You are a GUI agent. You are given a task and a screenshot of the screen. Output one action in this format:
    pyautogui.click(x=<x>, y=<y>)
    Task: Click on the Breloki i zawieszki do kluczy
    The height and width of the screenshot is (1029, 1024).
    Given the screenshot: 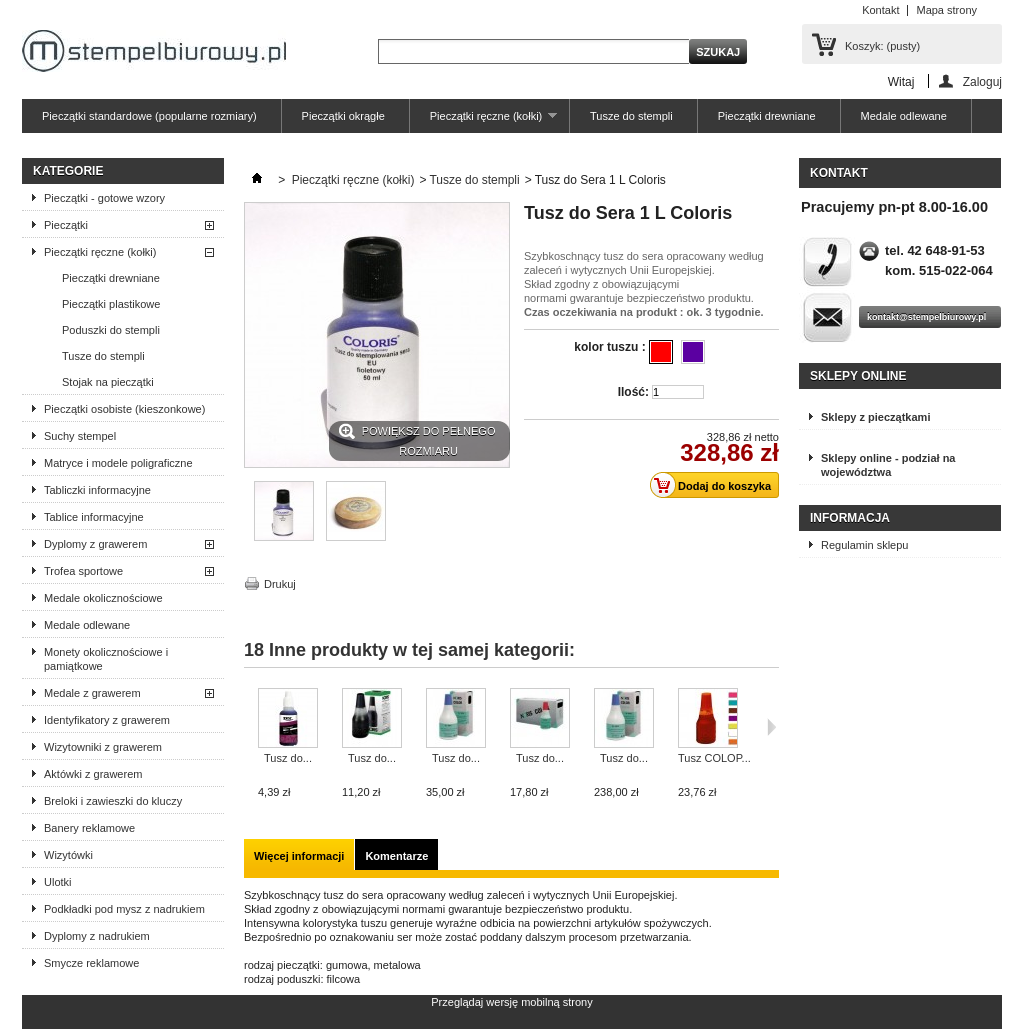 What is the action you would take?
    pyautogui.click(x=113, y=801)
    